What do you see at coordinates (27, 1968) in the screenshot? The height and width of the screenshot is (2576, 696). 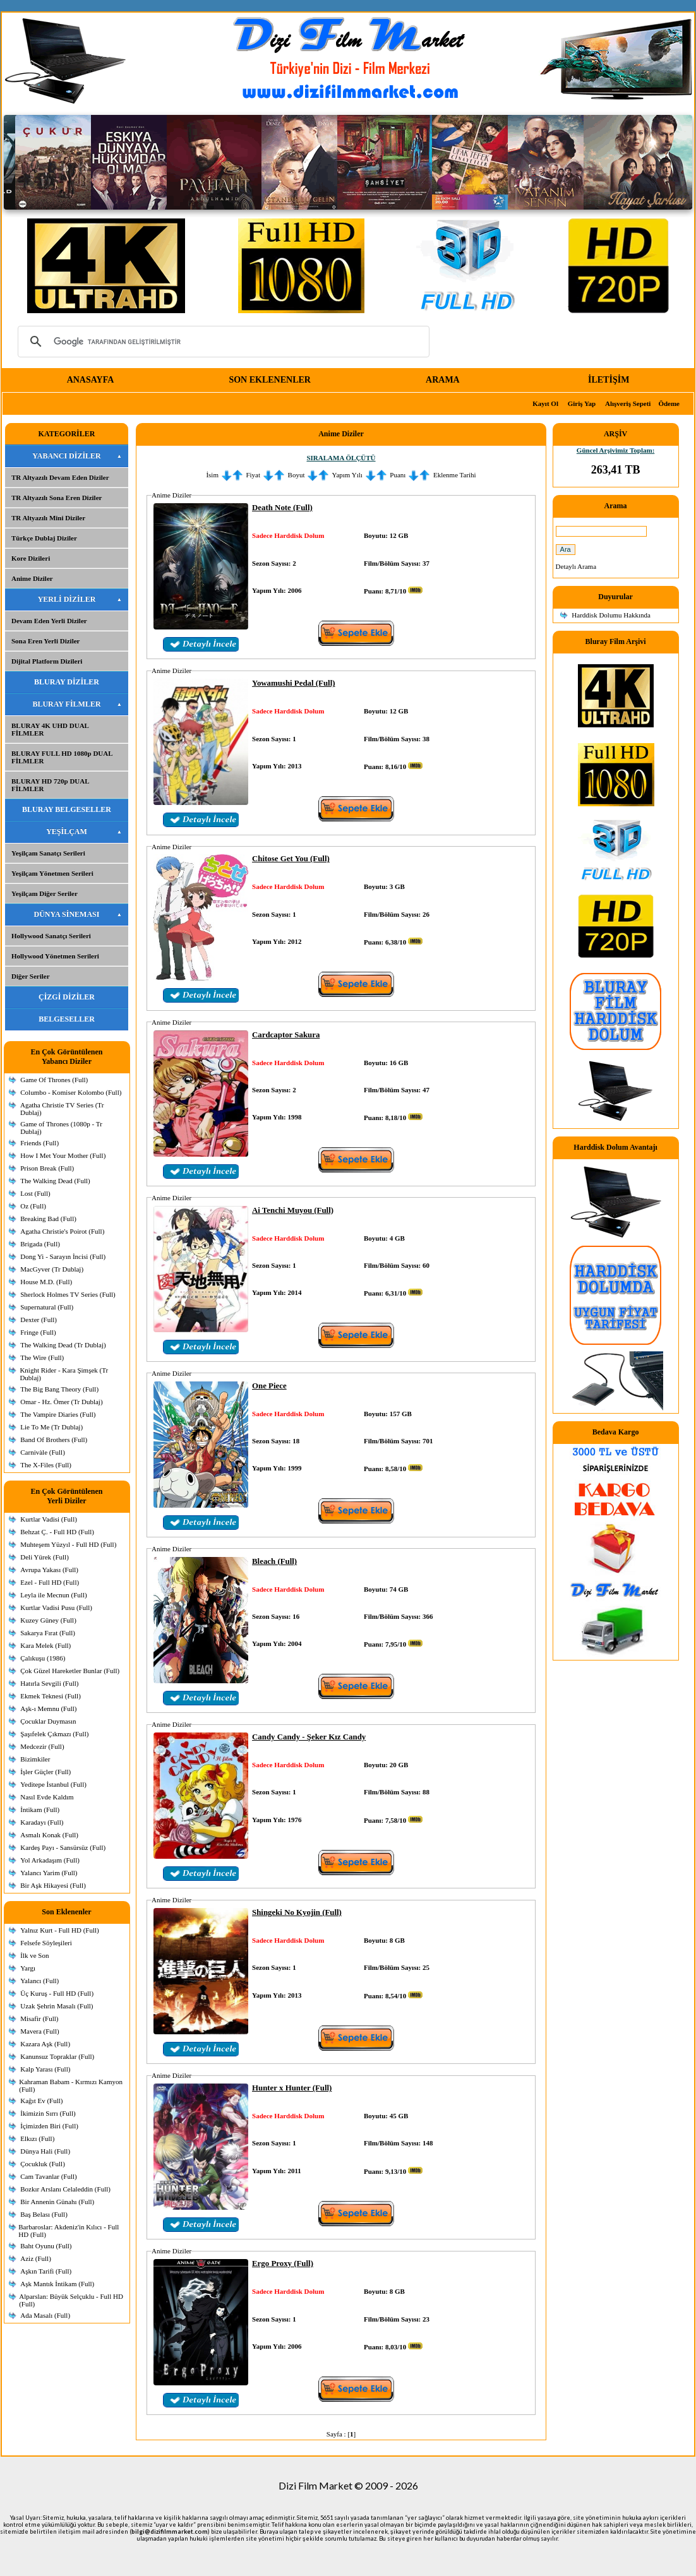 I see `Yargı` at bounding box center [27, 1968].